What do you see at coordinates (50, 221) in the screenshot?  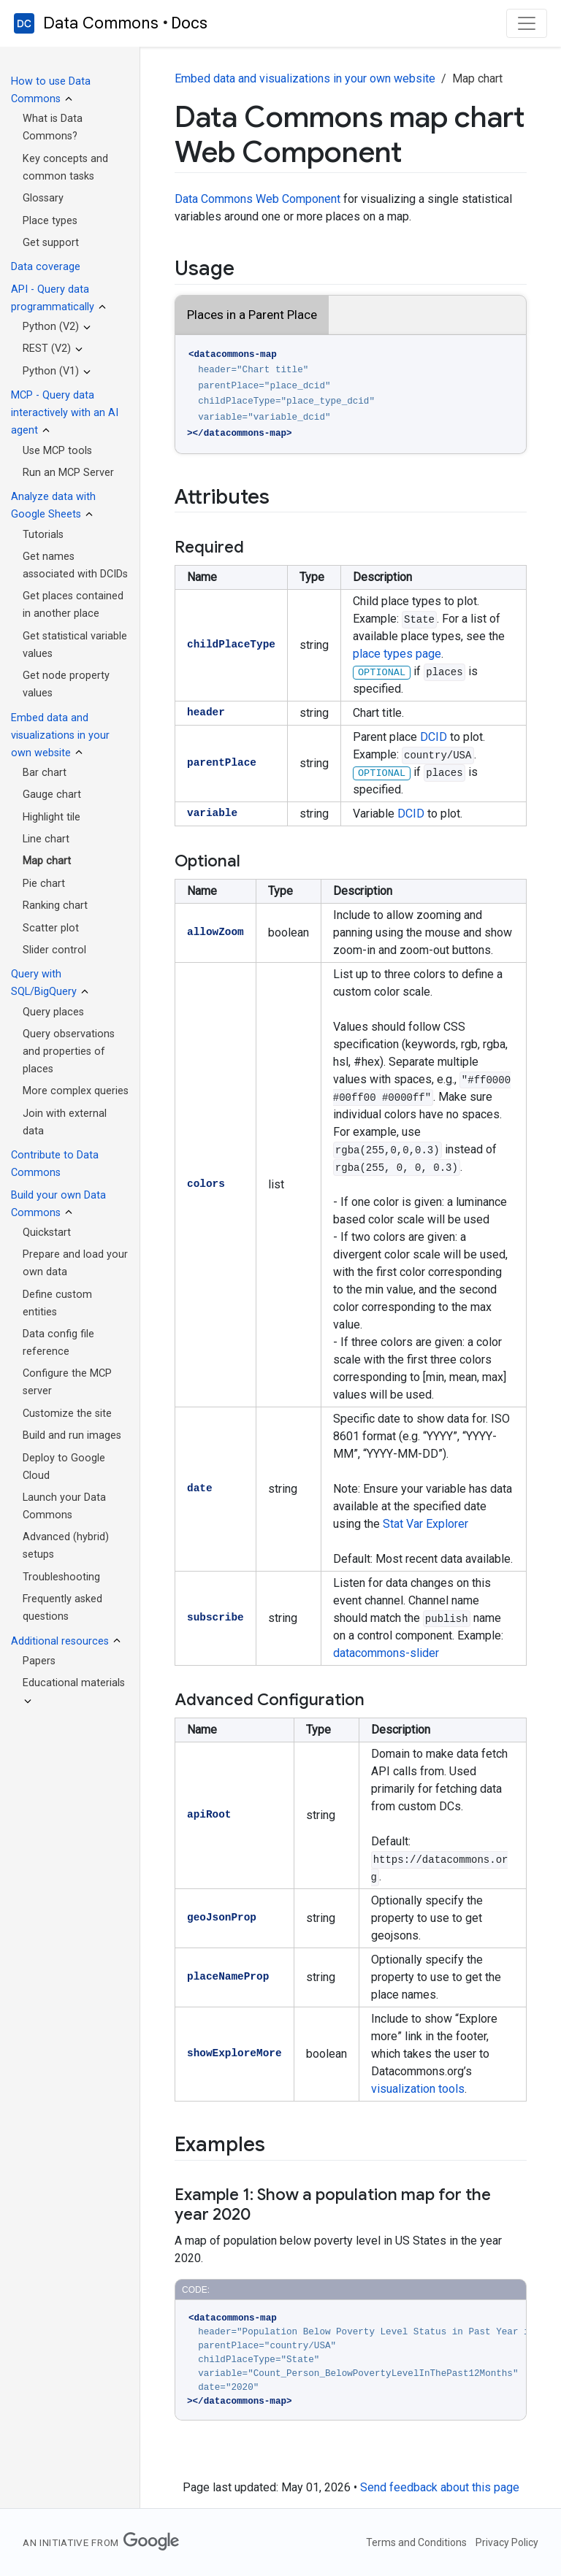 I see `Place types` at bounding box center [50, 221].